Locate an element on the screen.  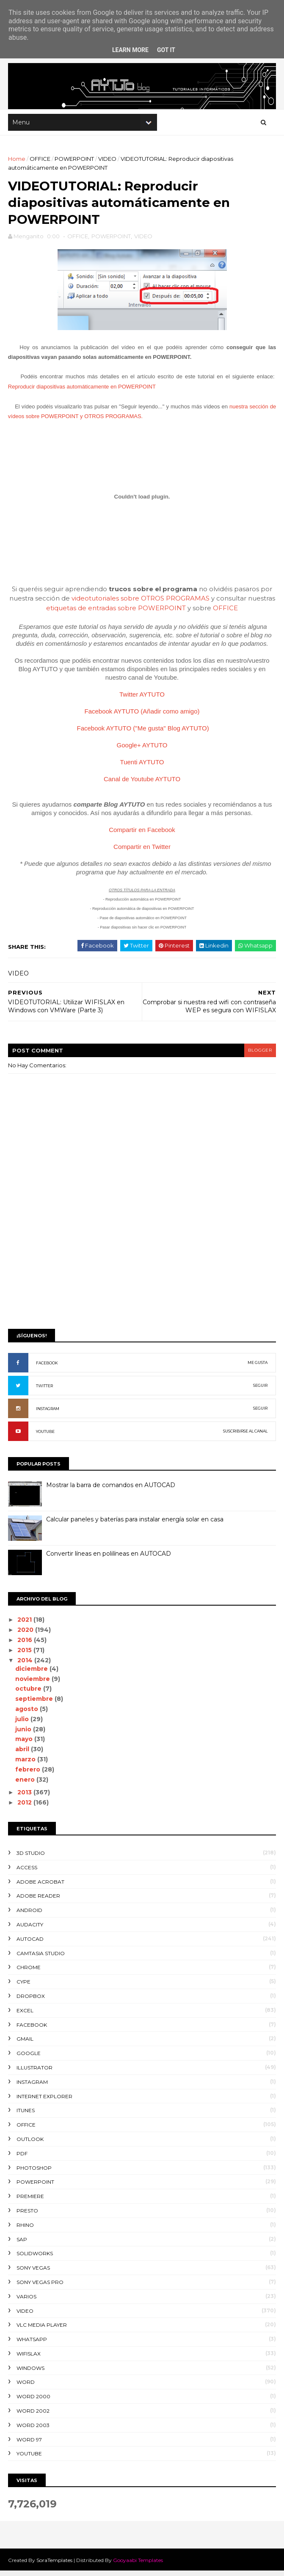
Canal de Youtube AYTUTO is located at coordinates (142, 784).